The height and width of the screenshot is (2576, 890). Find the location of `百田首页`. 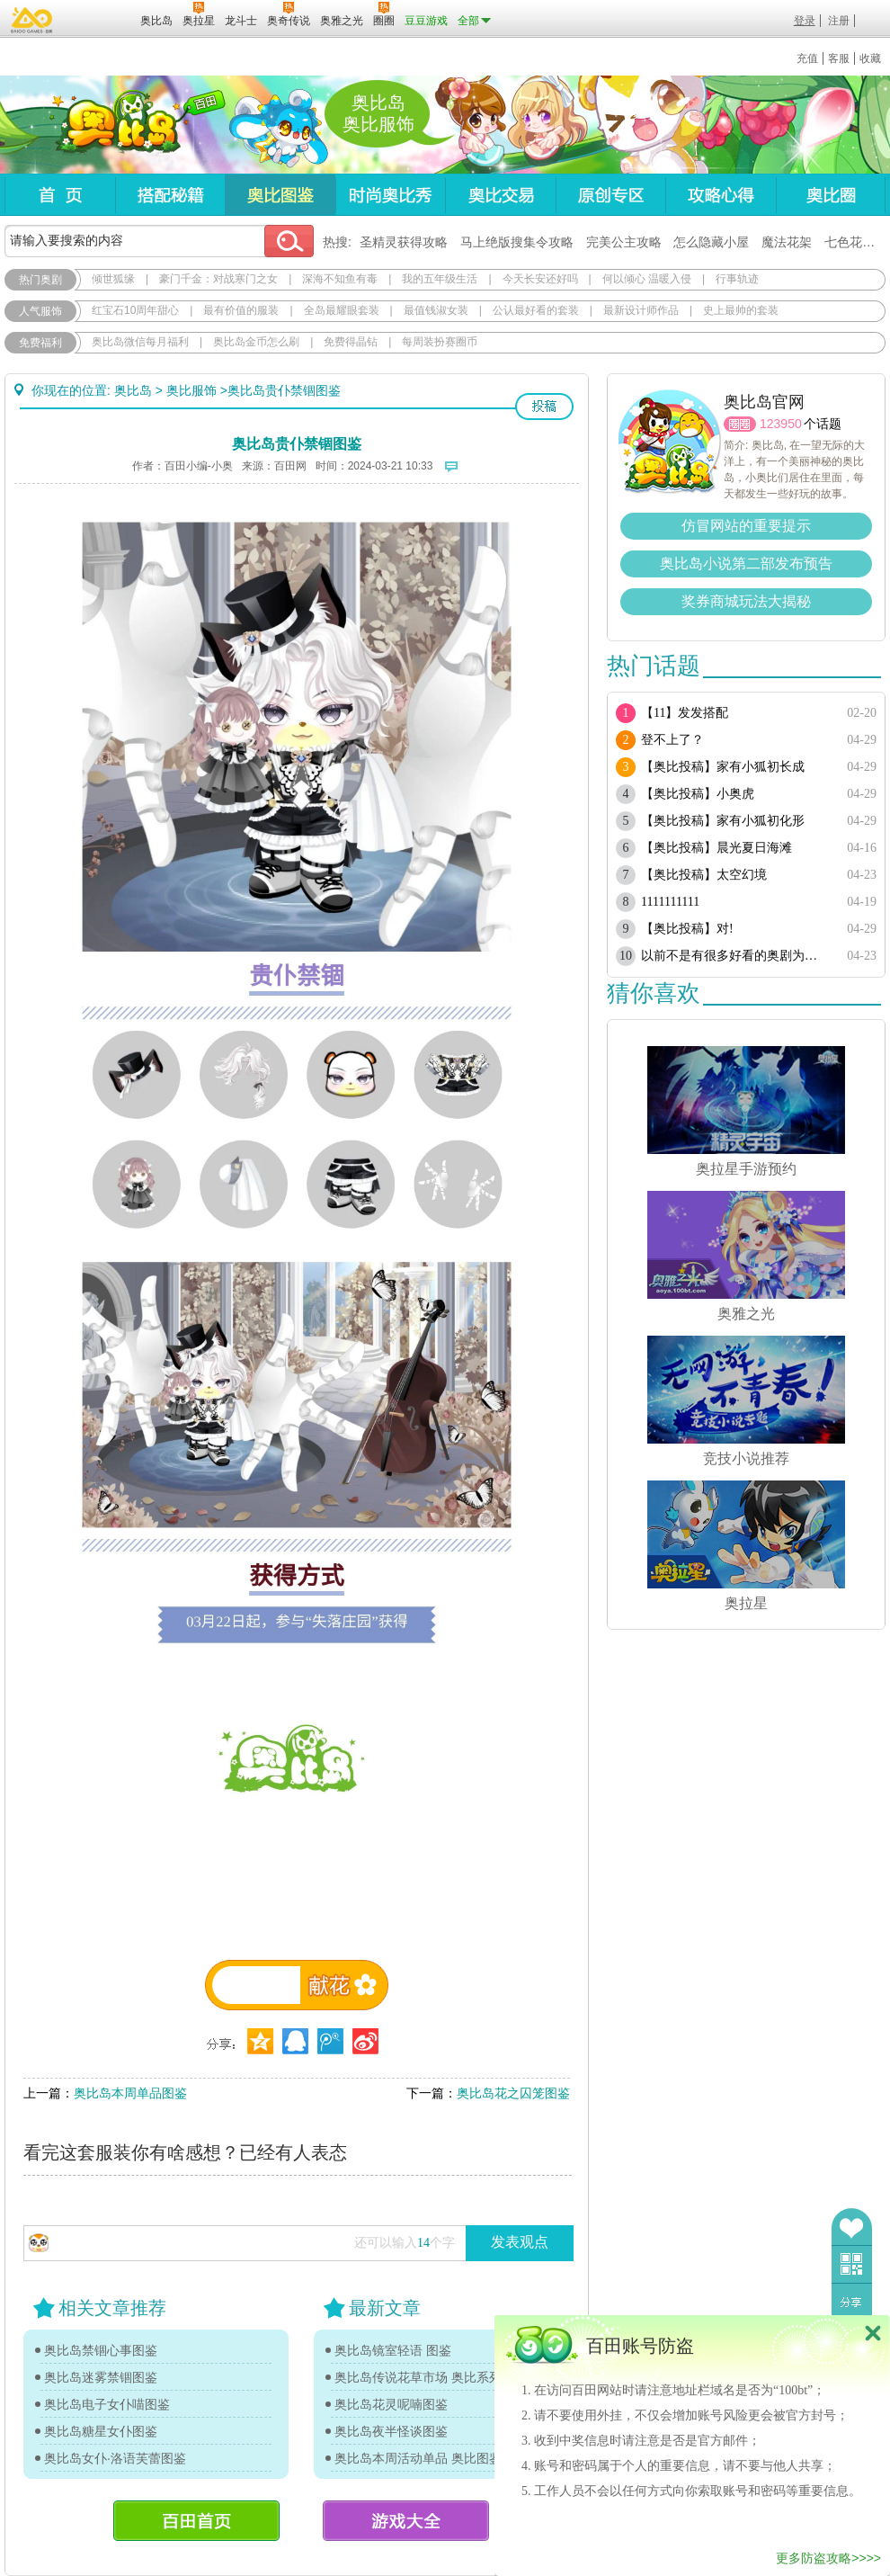

百田首页 is located at coordinates (196, 2520).